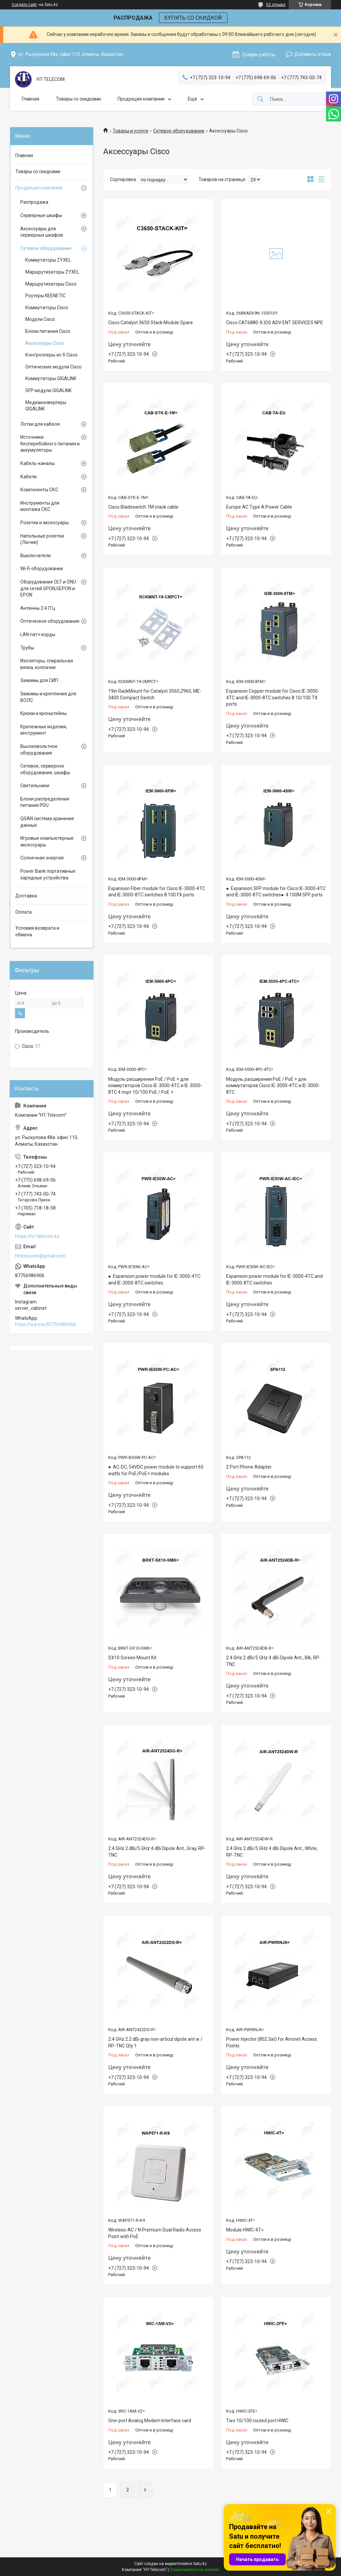  Describe the element at coordinates (259, 507) in the screenshot. I see `Europe AC Type A Power Cable` at that location.